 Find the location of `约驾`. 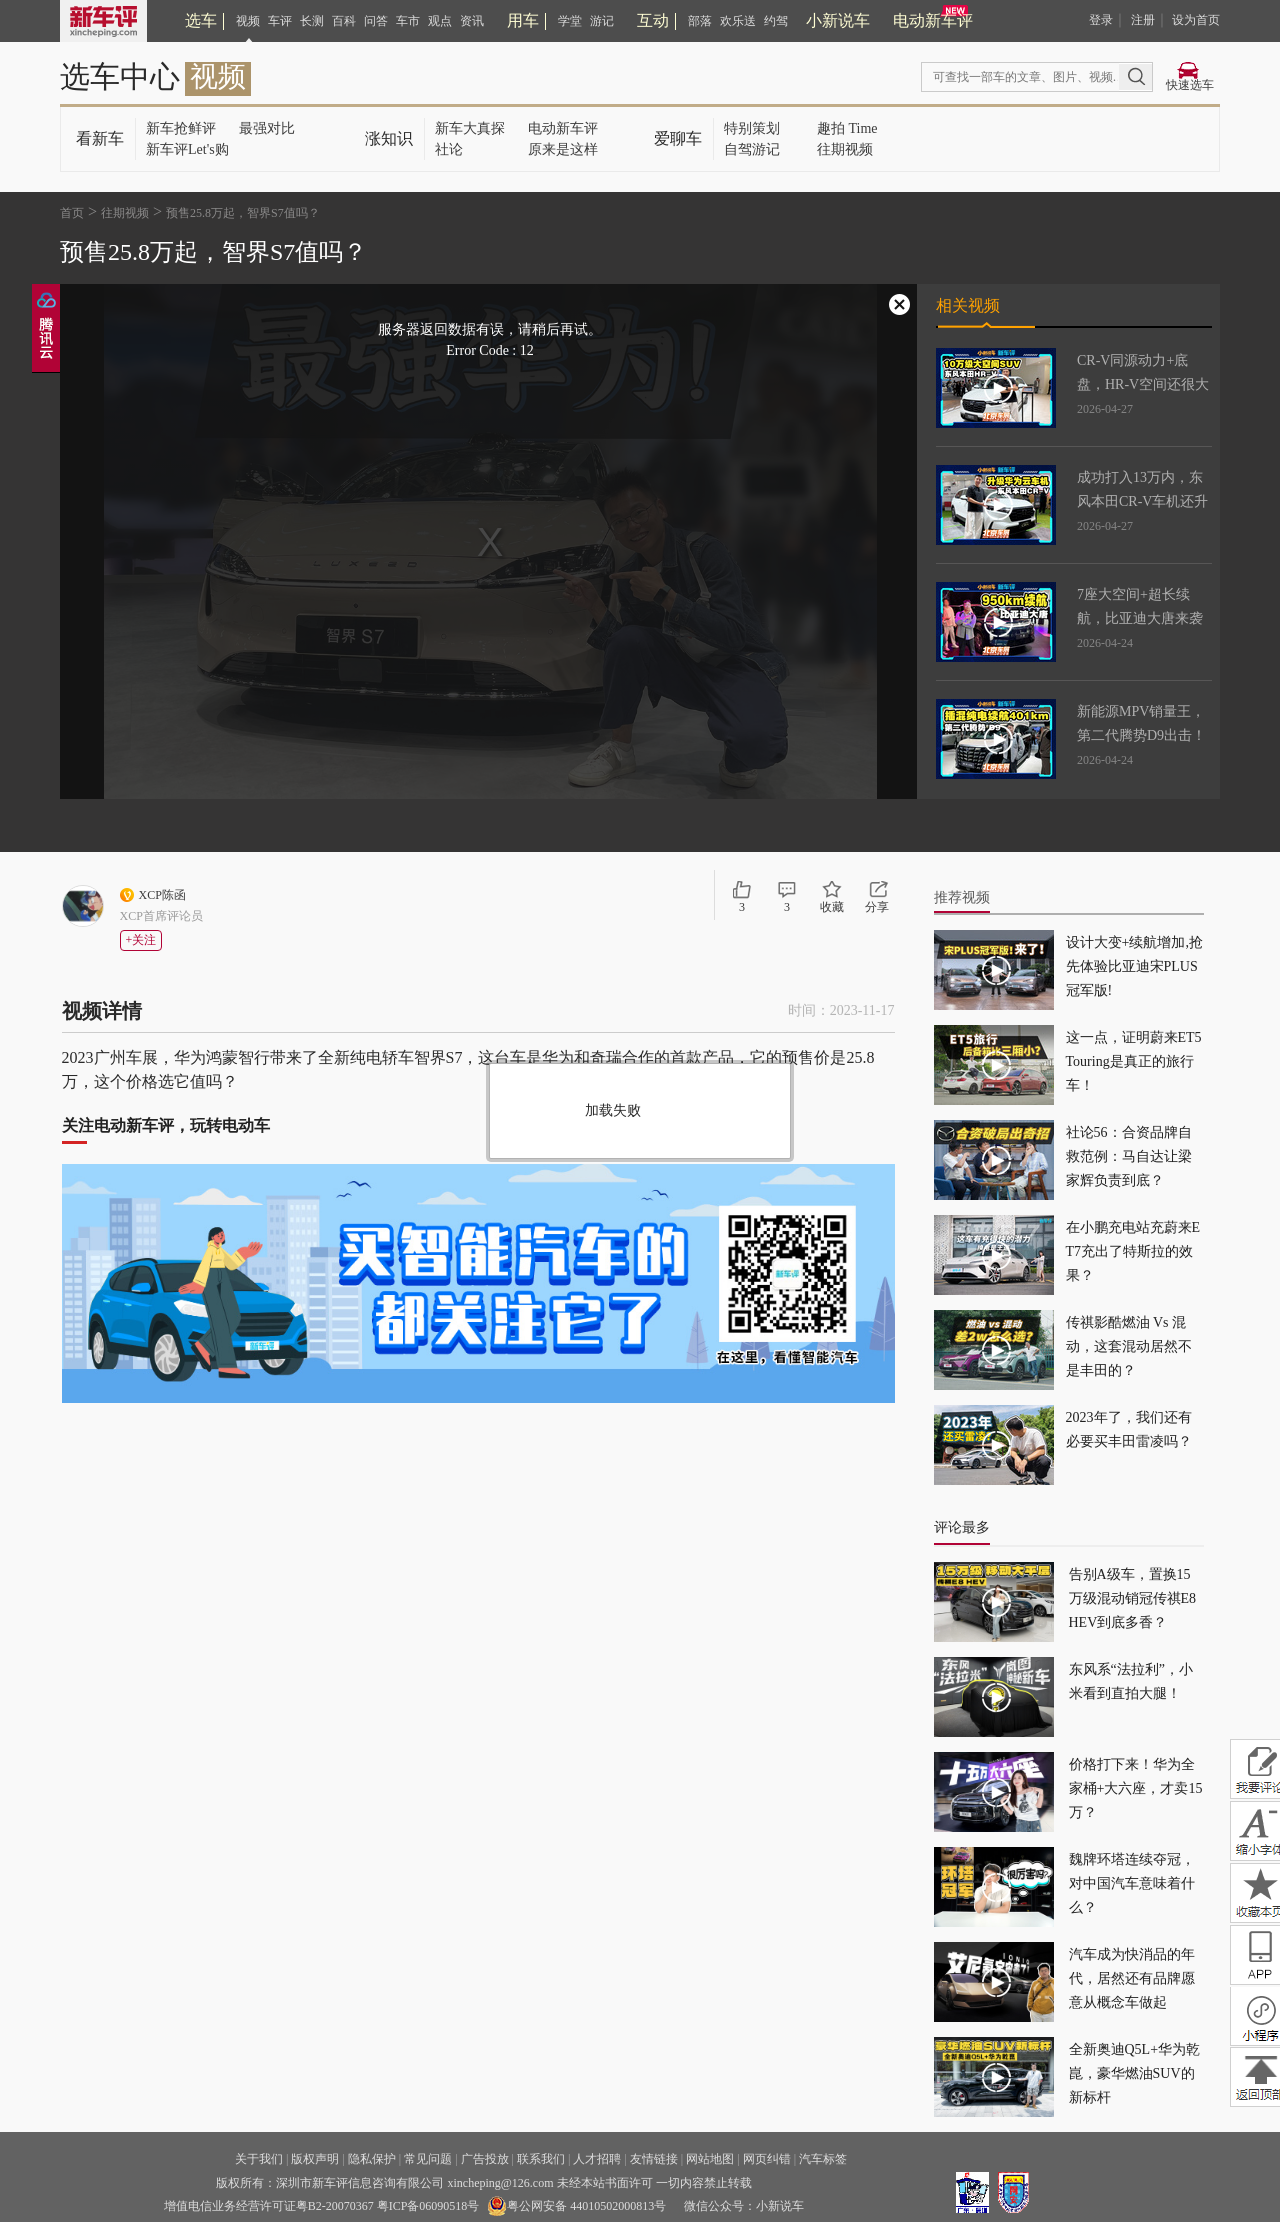

约驾 is located at coordinates (776, 21).